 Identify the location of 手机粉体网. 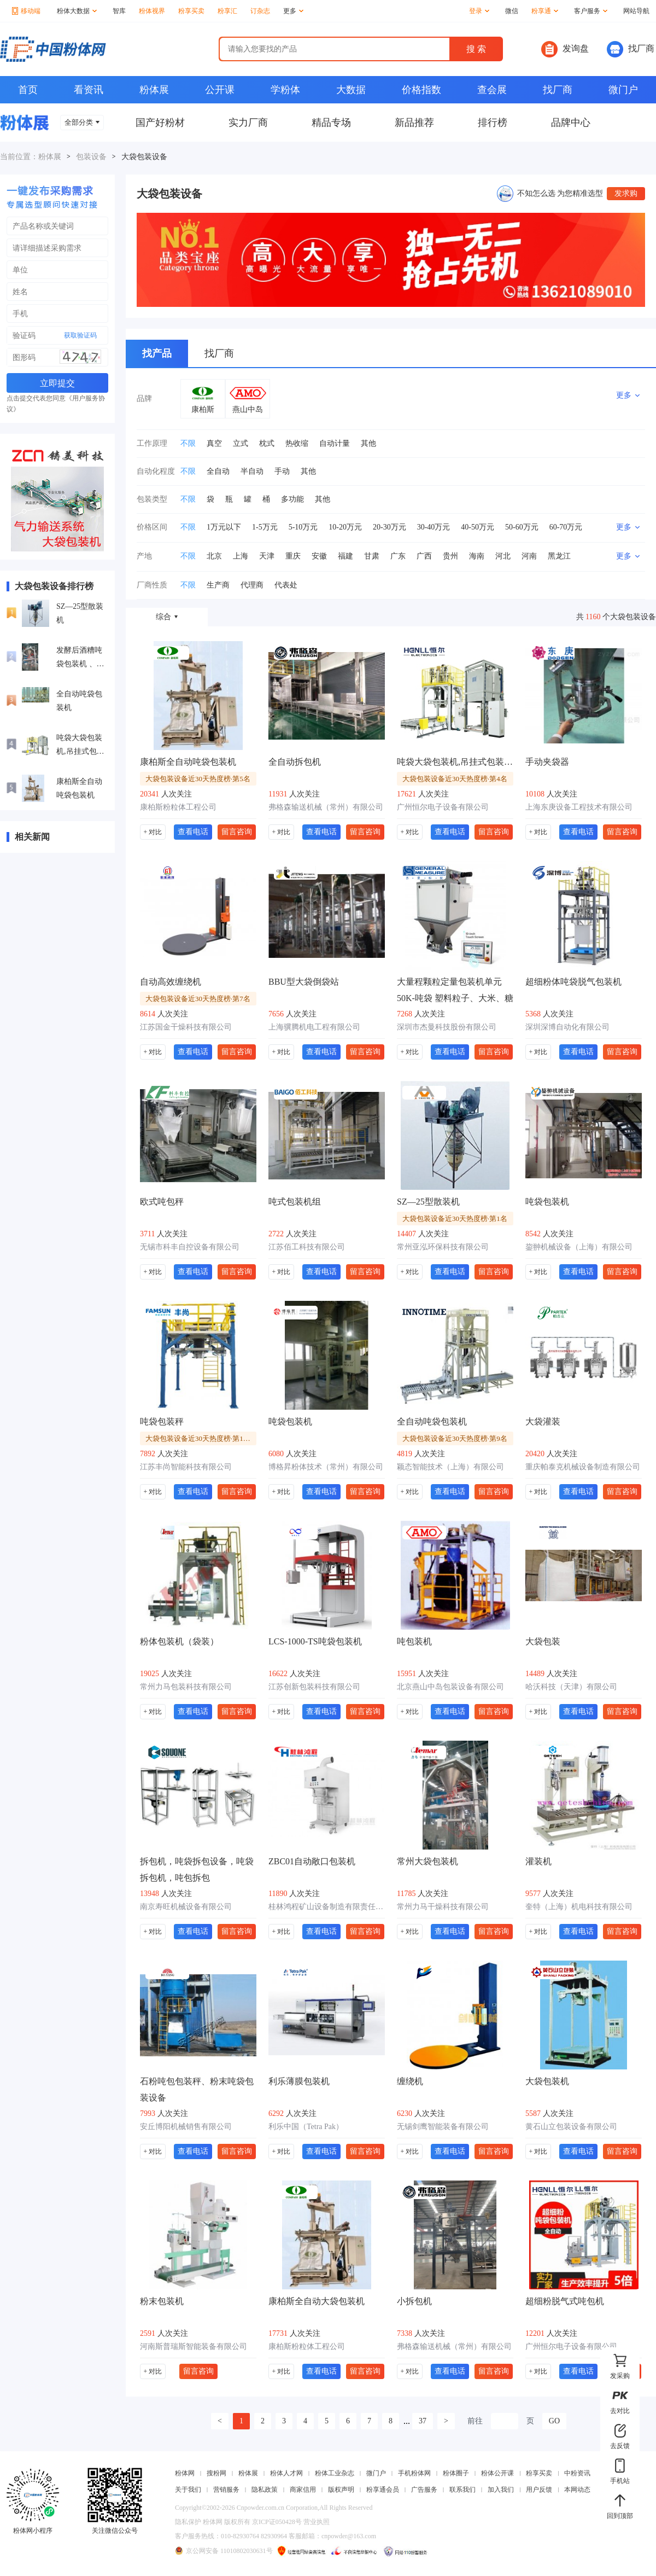
(414, 2473).